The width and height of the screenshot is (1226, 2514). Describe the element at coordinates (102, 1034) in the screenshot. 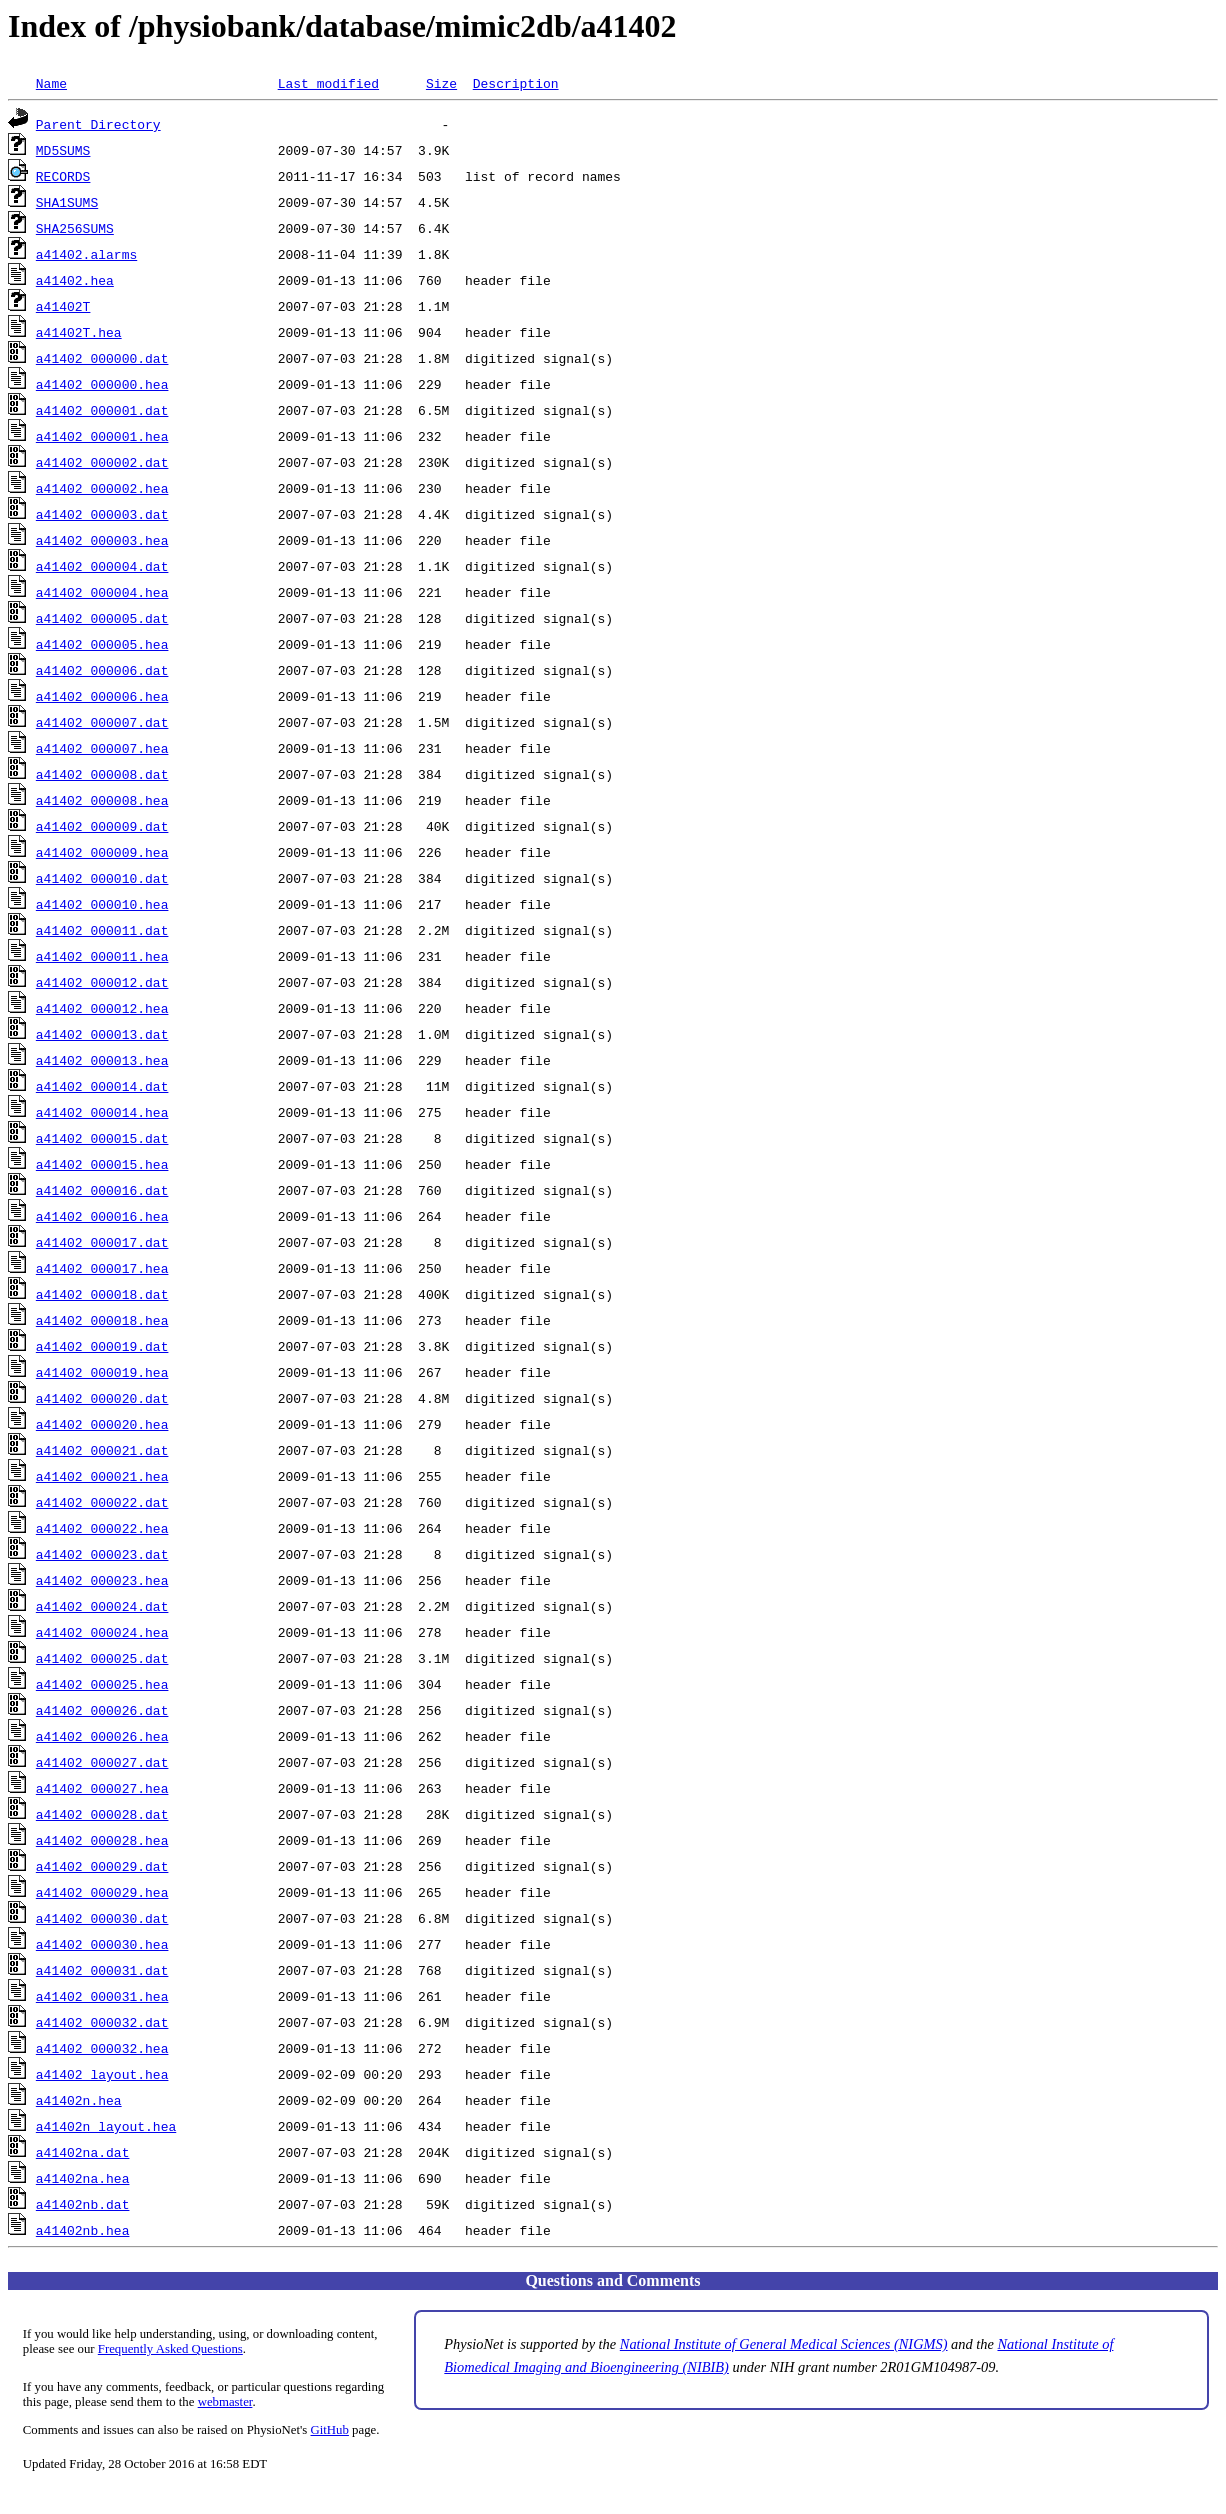

I see `a41402_000013.dat` at that location.